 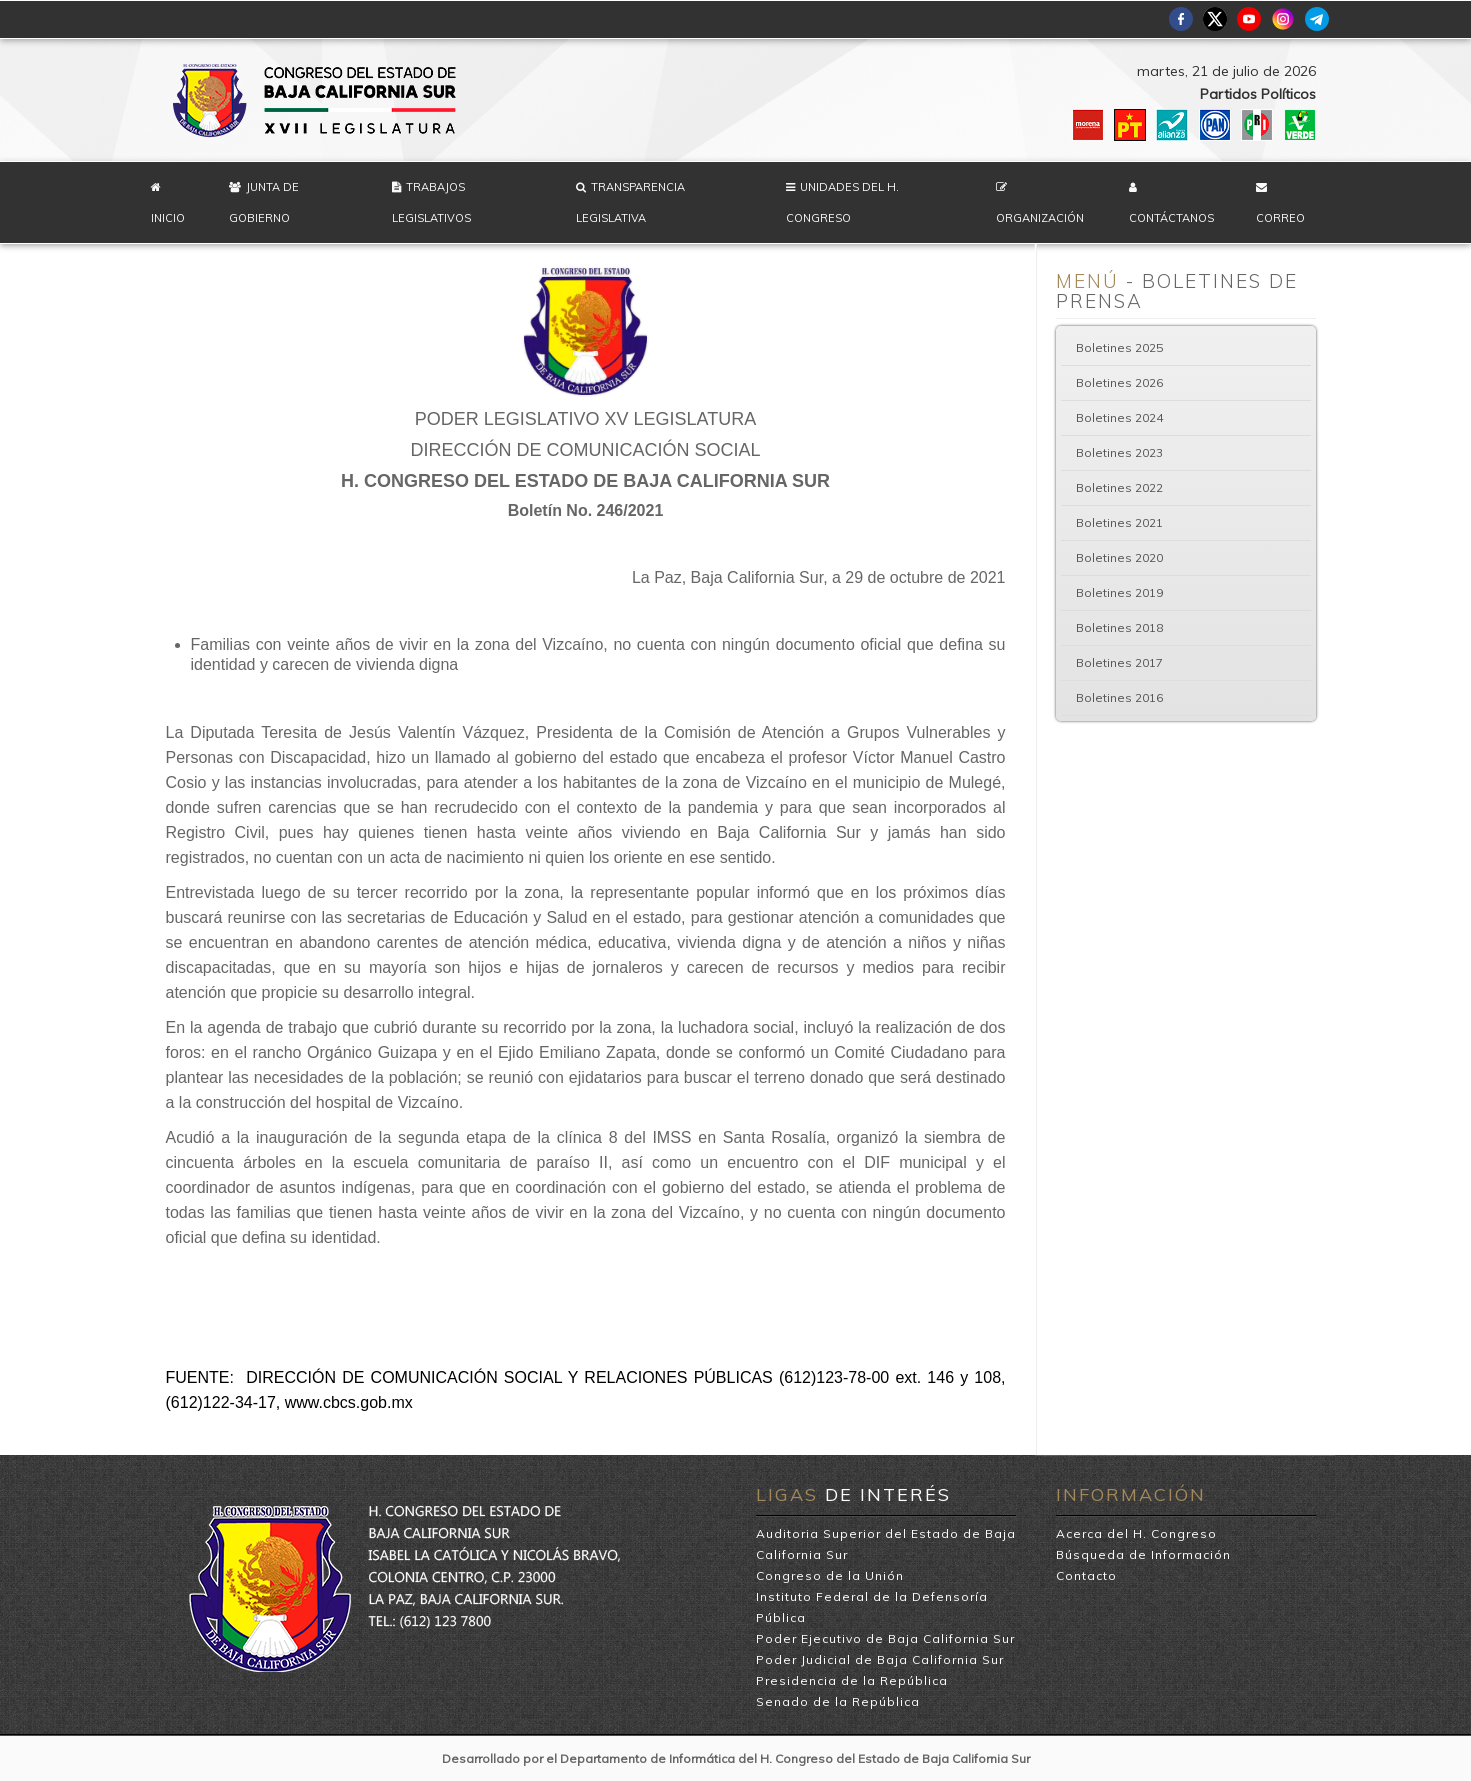 I want to click on Boletines 2024, so click(x=1119, y=417).